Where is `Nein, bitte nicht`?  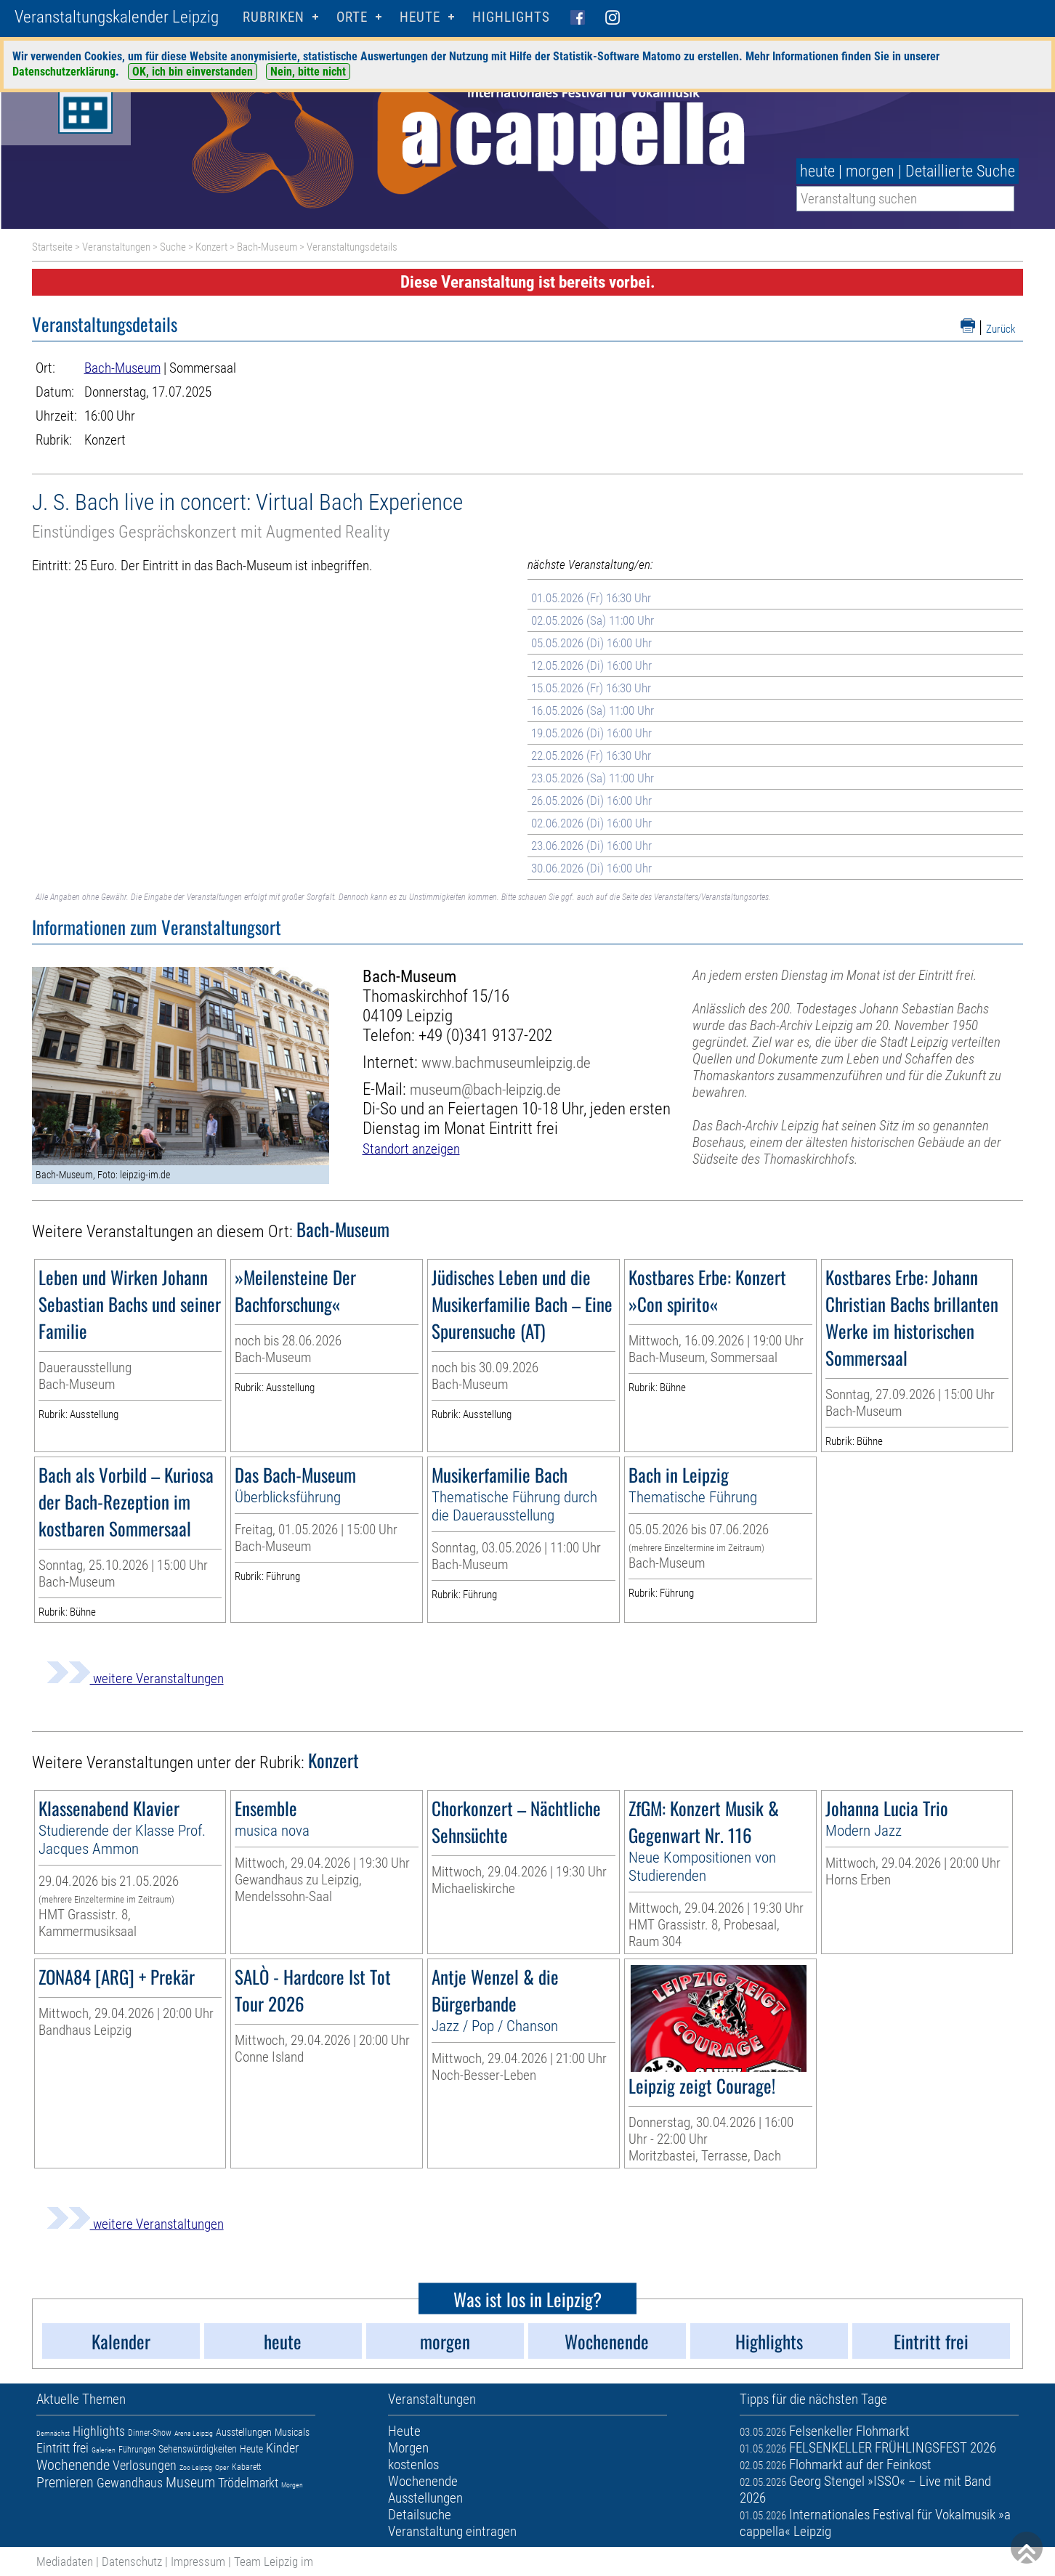 Nein, bitte nicht is located at coordinates (308, 71).